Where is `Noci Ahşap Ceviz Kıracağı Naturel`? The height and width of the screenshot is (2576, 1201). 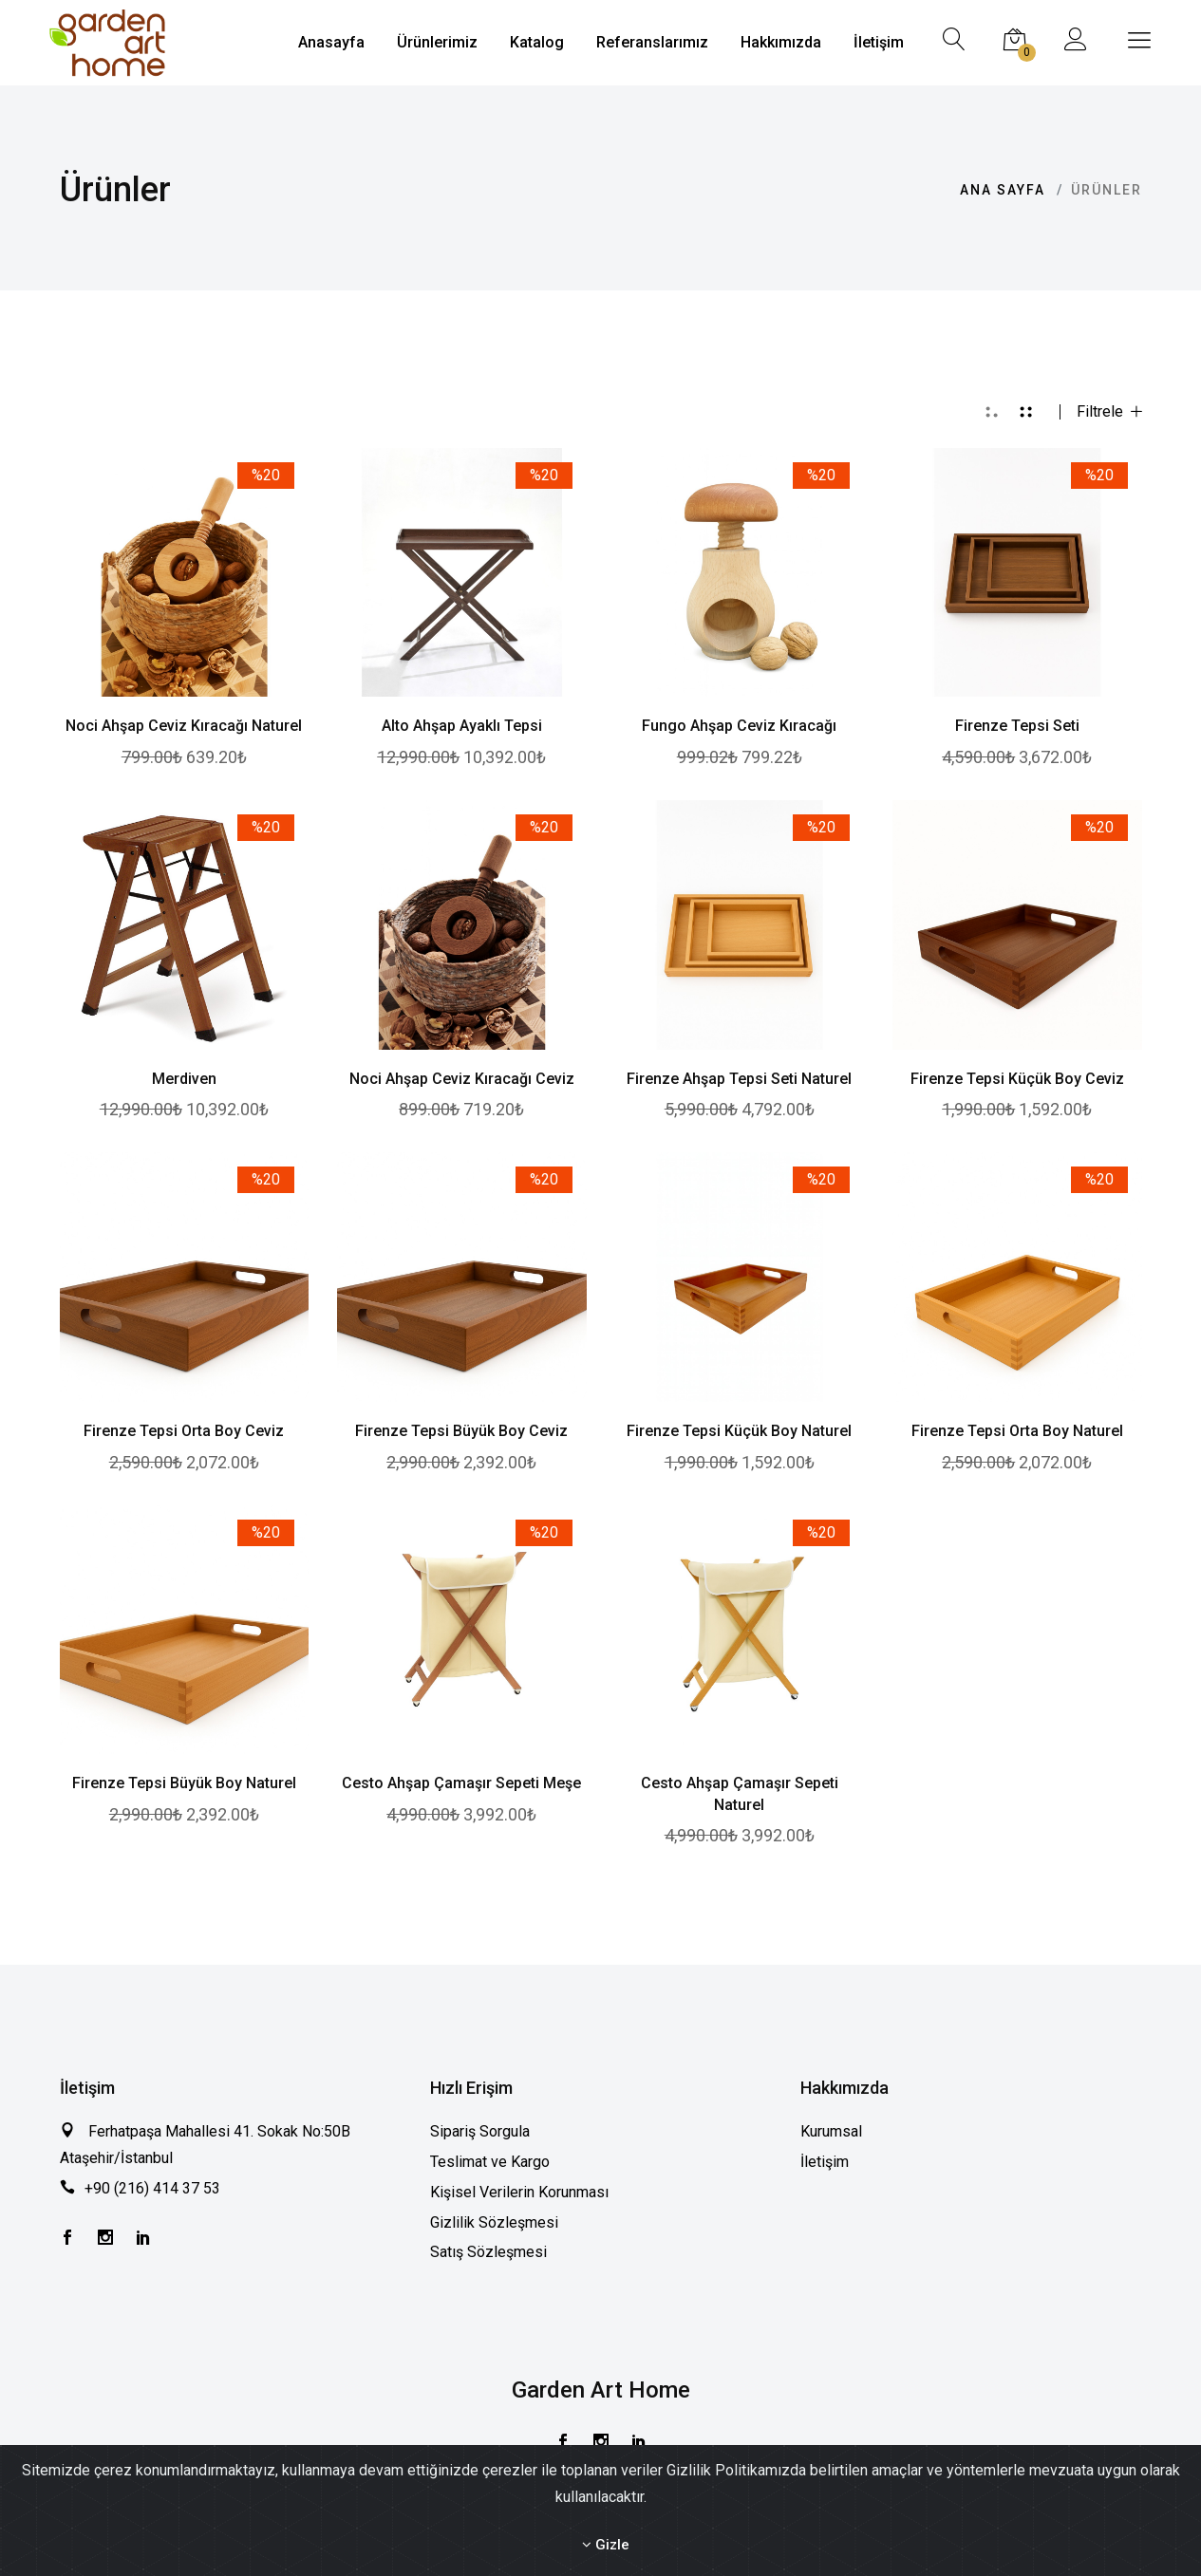
Noci Ahşap Ceviz Kıracağı Naturel is located at coordinates (184, 726).